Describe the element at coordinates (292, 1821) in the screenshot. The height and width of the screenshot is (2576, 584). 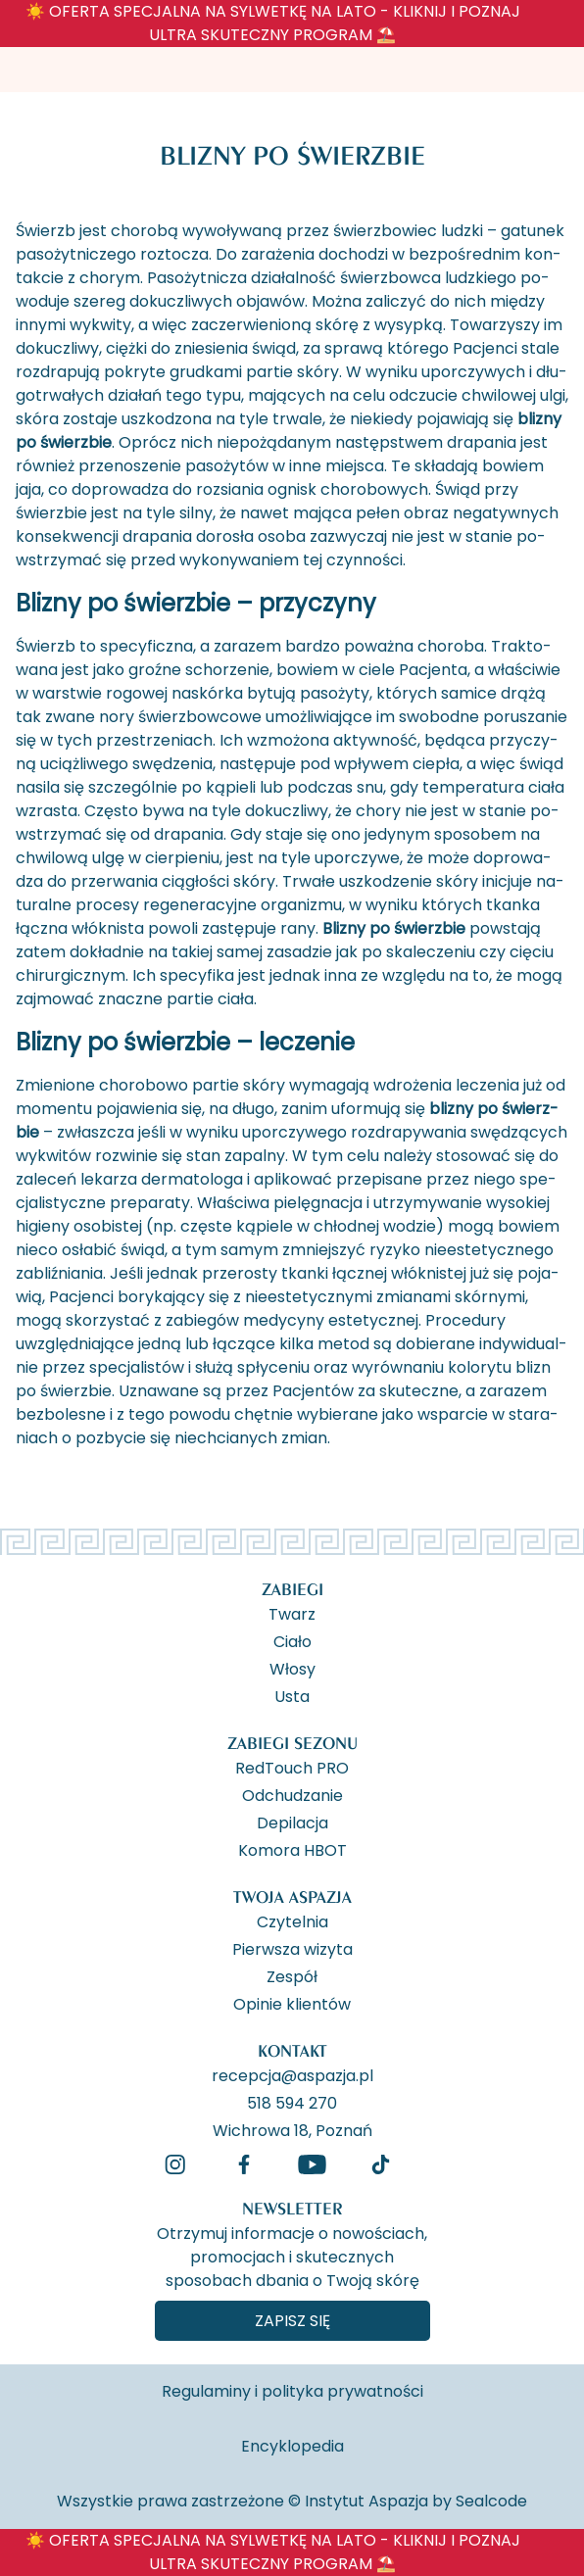
I see `Depilacja` at that location.